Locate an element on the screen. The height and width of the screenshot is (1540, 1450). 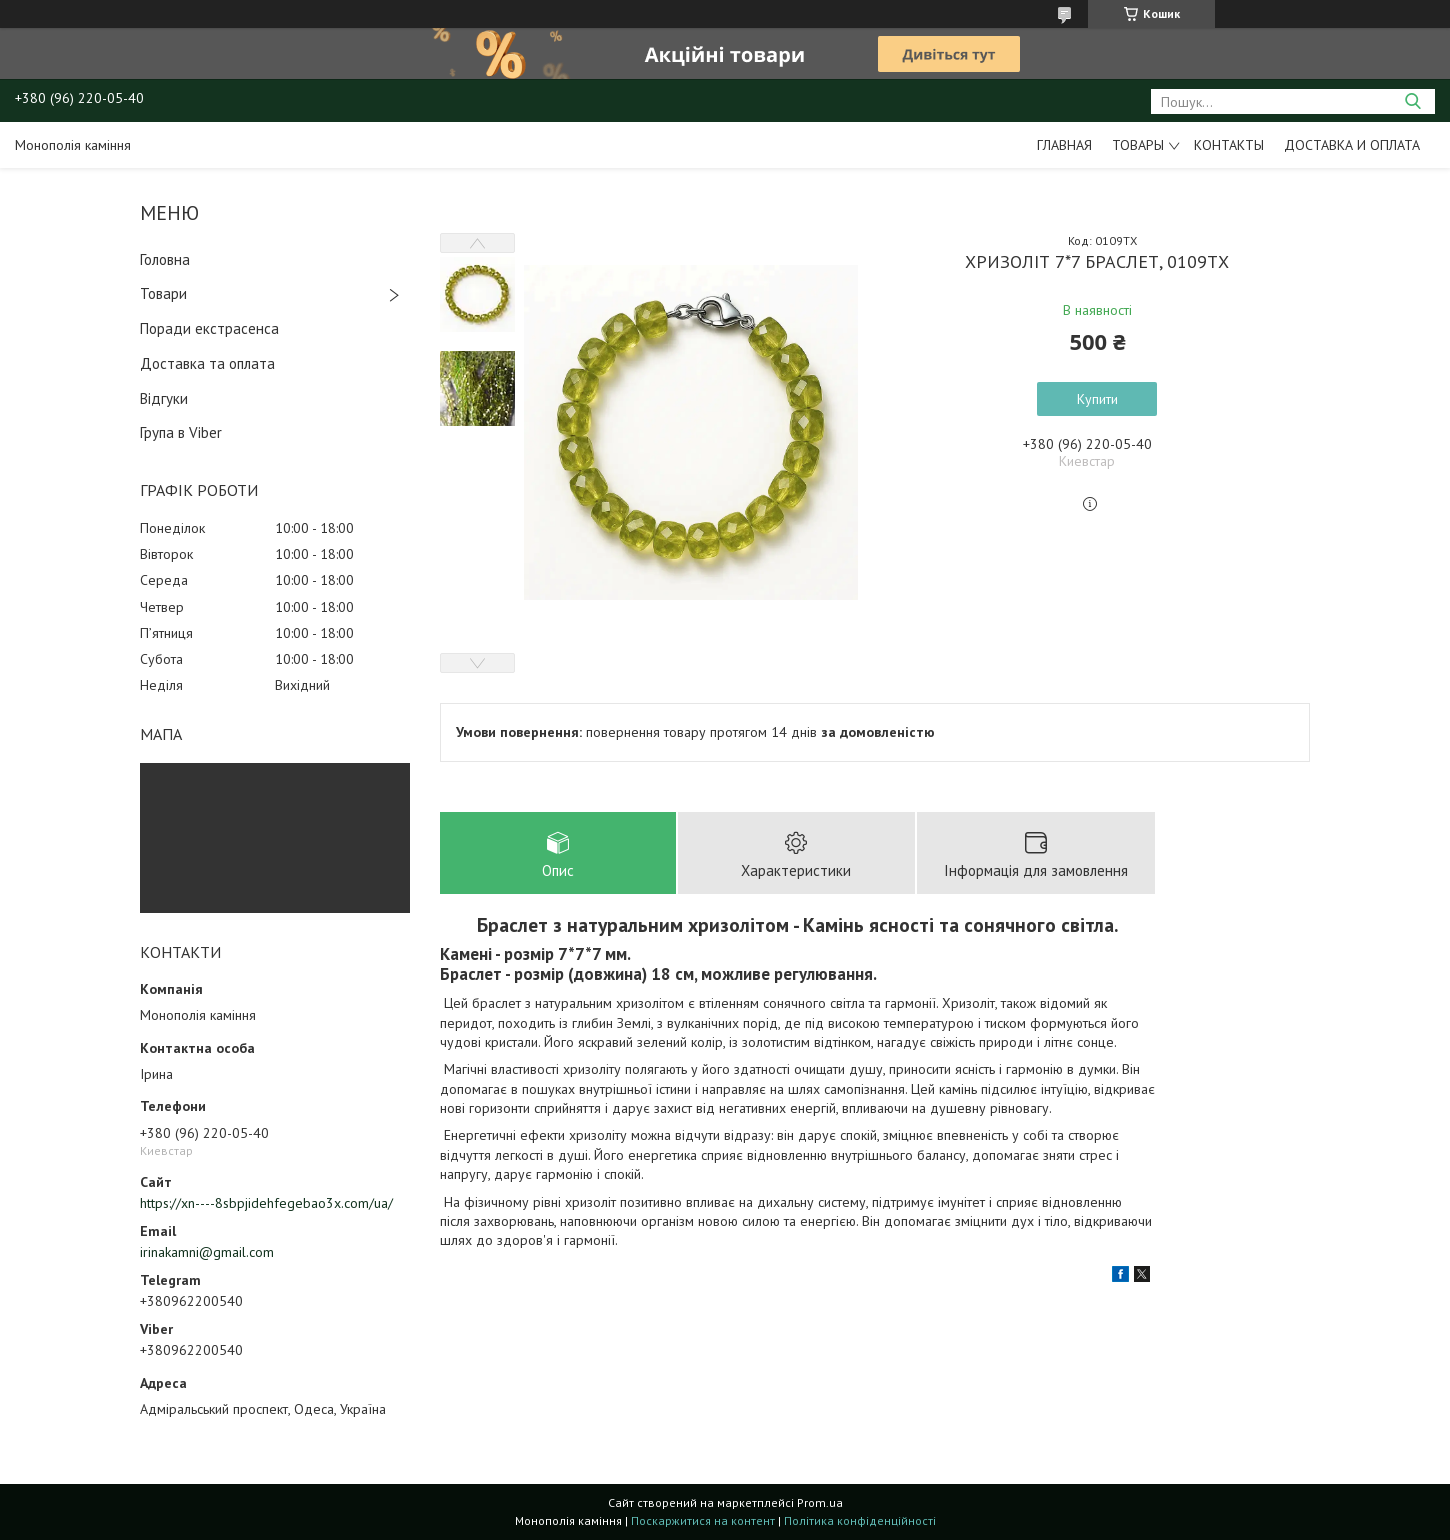
Доставка и оплата is located at coordinates (1352, 145).